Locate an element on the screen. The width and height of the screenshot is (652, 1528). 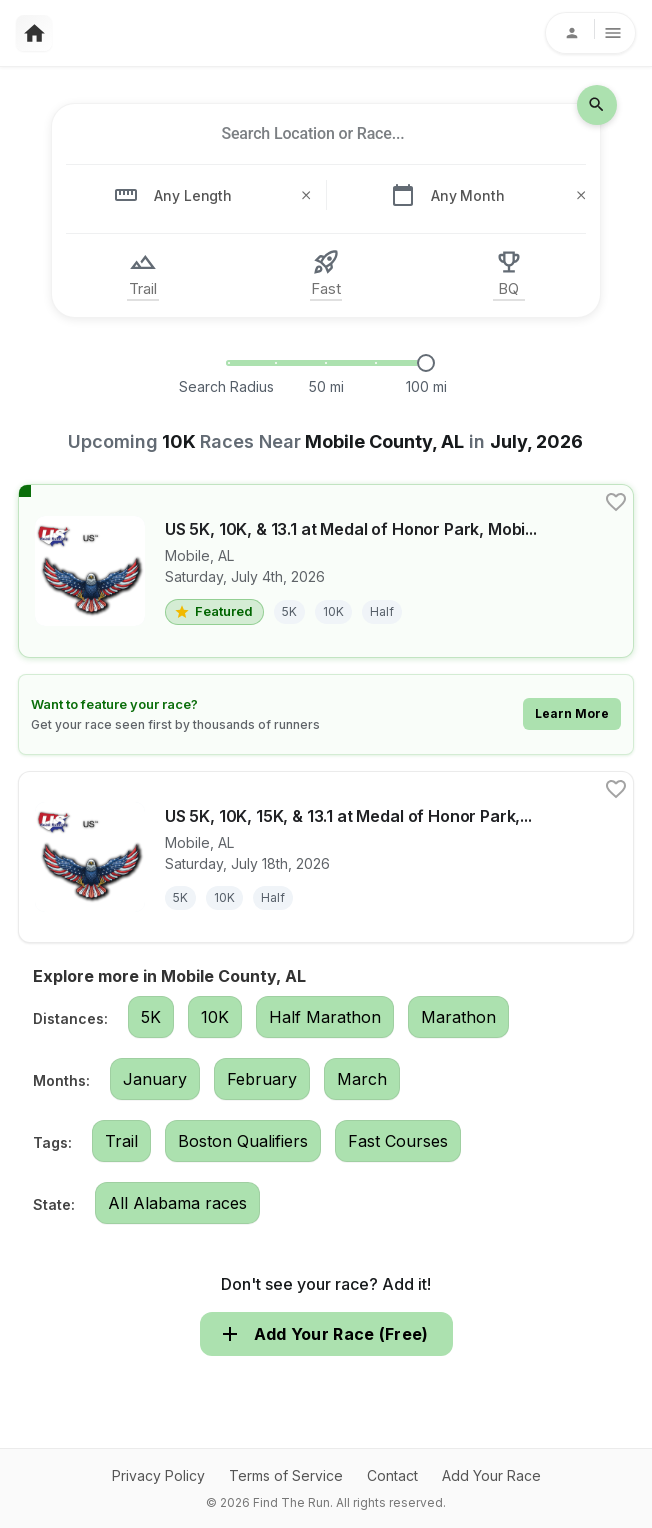
[View details for race US 5K, 10K, 15K, & 13.1 at Medal of Honor Park, Mobile, AL (27S60)] is located at coordinates (326, 857).